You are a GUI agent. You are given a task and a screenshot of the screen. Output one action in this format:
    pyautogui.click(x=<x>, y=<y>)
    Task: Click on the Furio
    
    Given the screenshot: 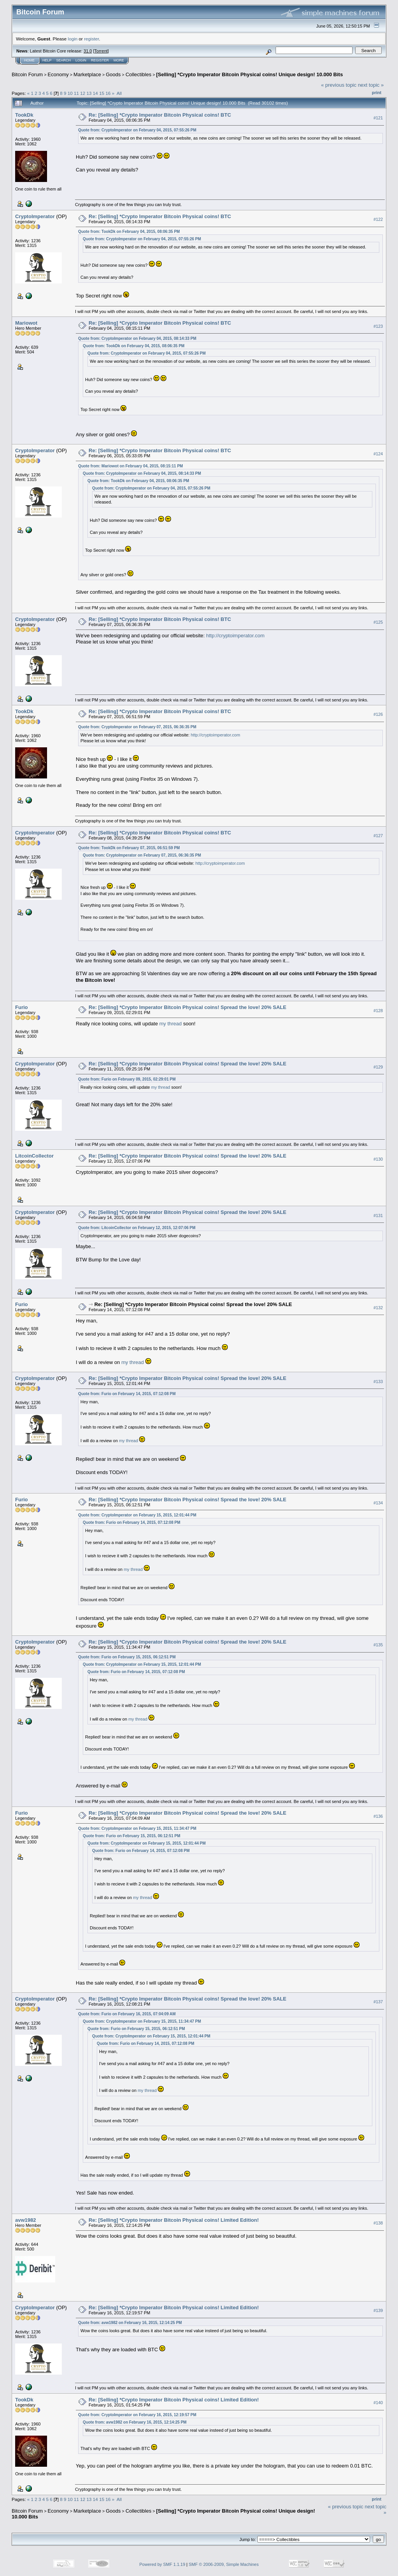 What is the action you would take?
    pyautogui.click(x=21, y=1007)
    